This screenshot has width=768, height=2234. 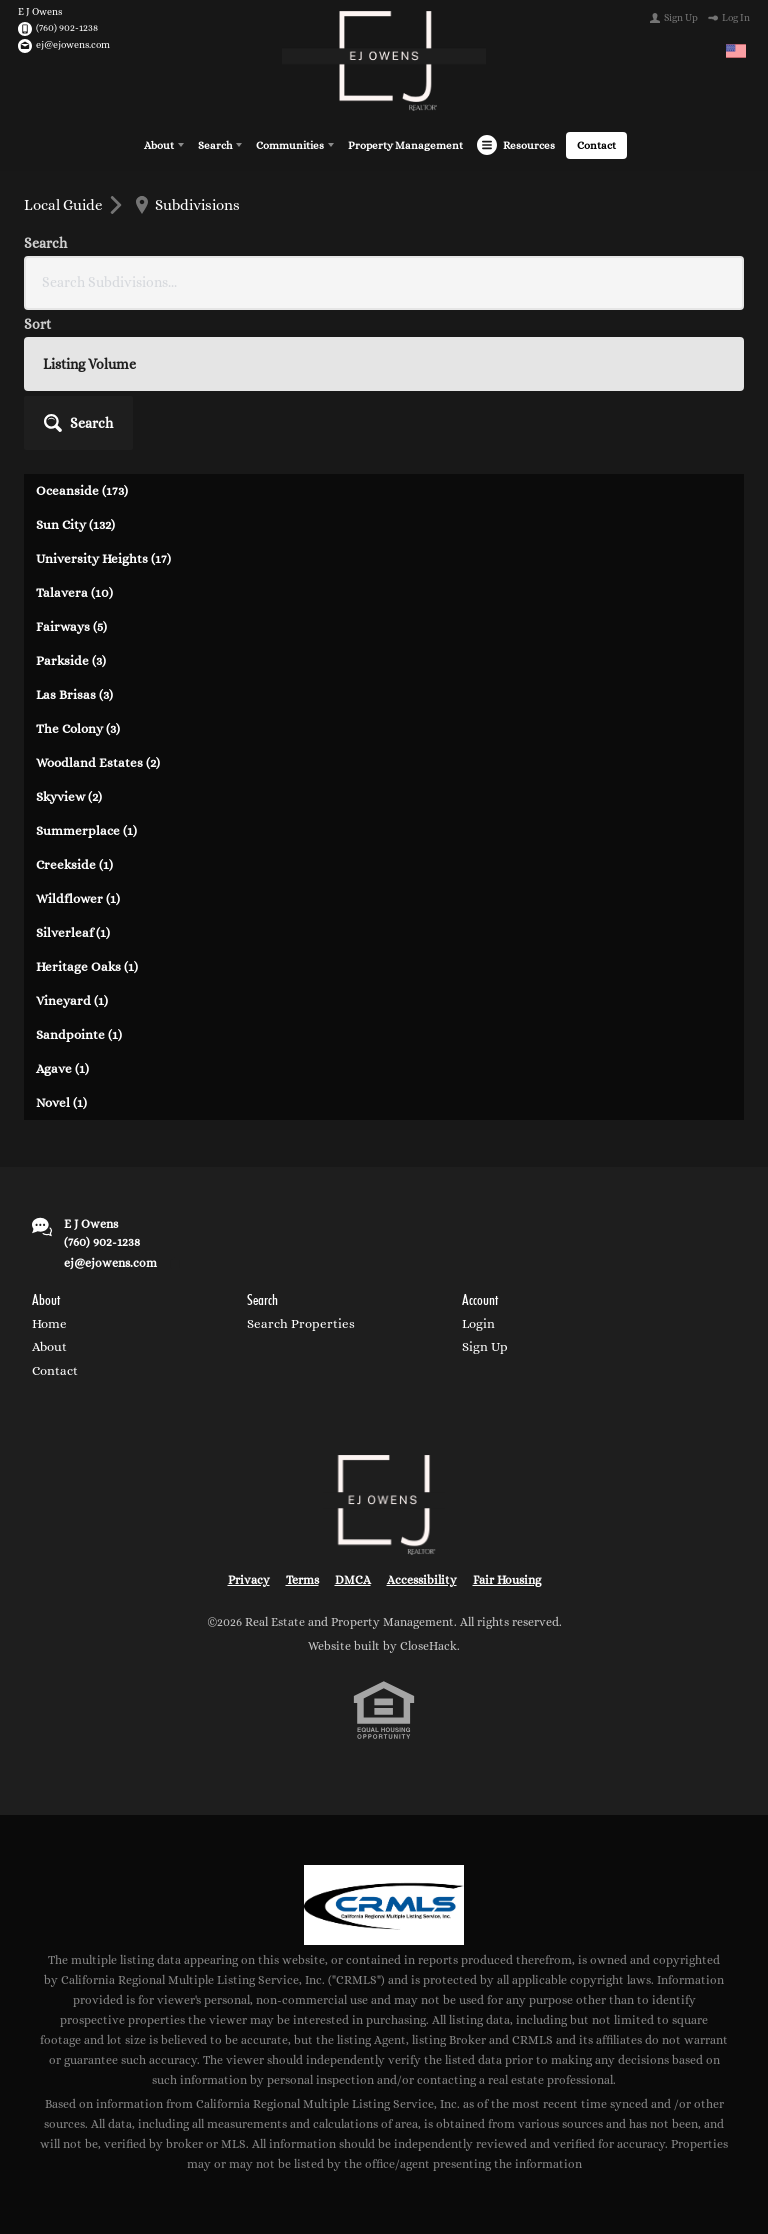 What do you see at coordinates (73, 787) in the screenshot?
I see `Silverleaf (1)` at bounding box center [73, 787].